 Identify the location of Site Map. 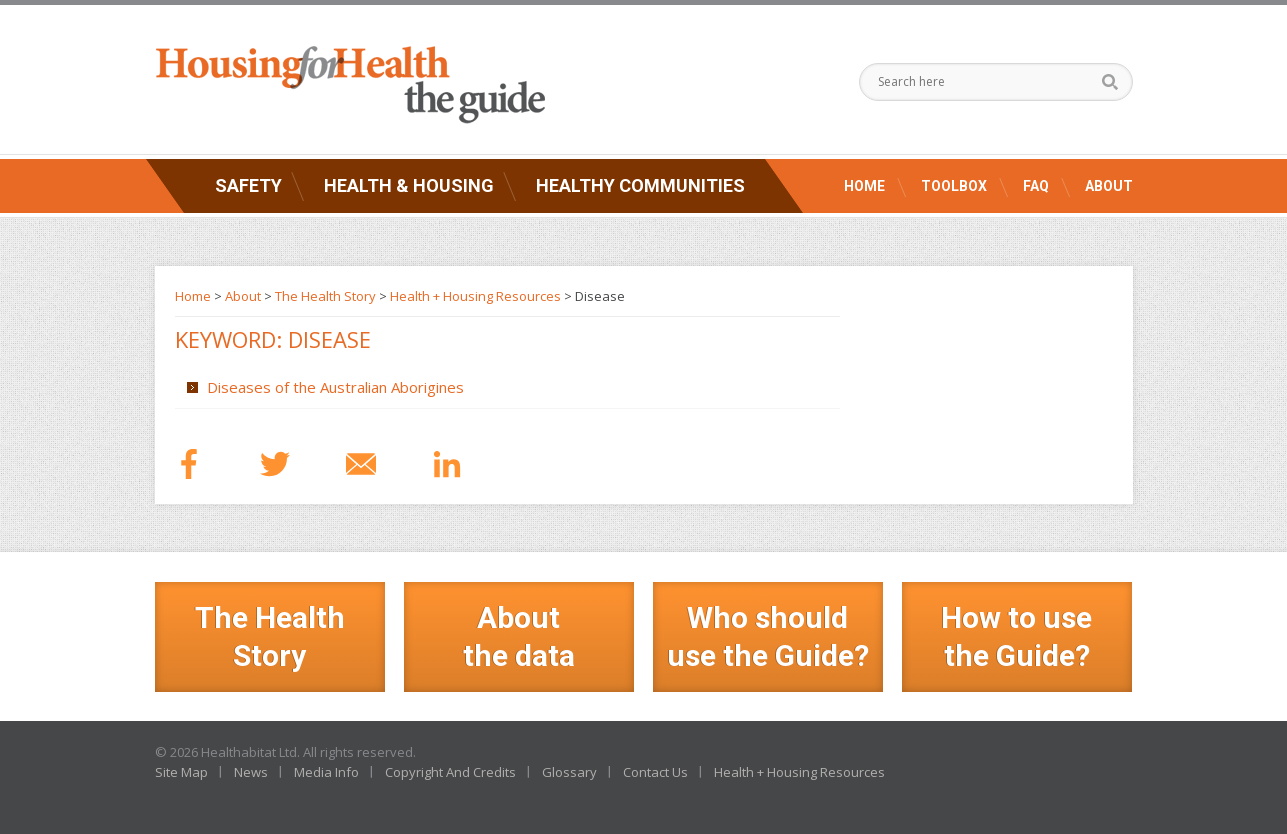
(181, 772).